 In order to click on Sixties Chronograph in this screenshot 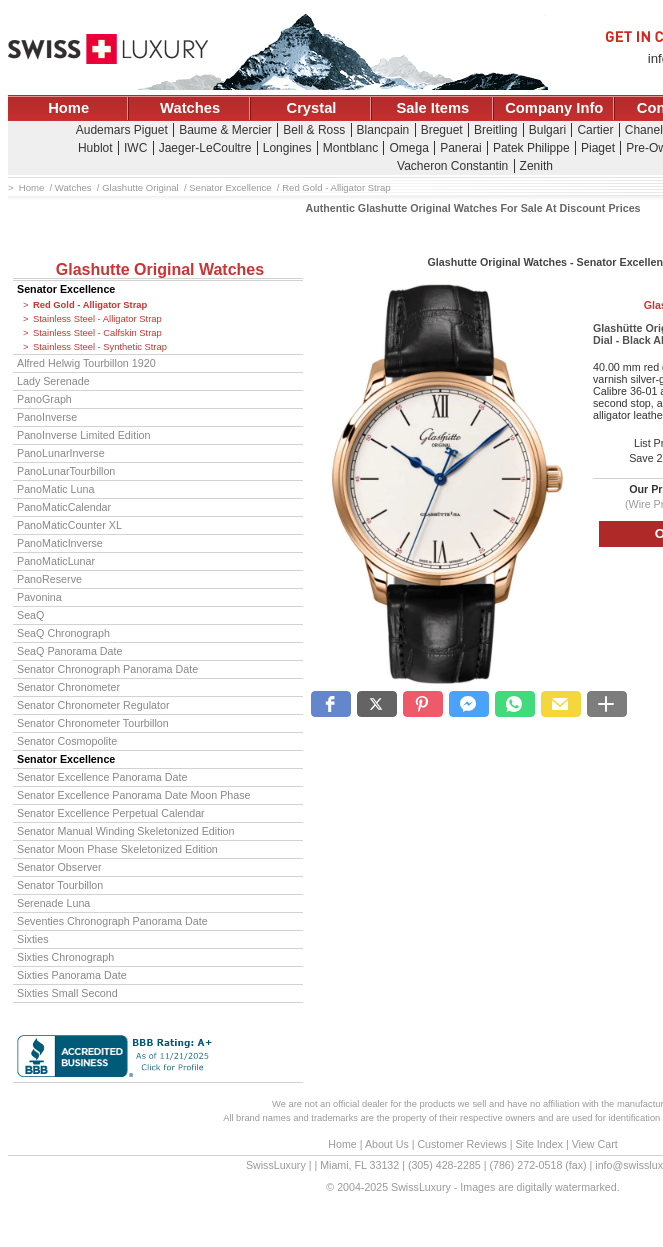, I will do `click(65, 957)`.